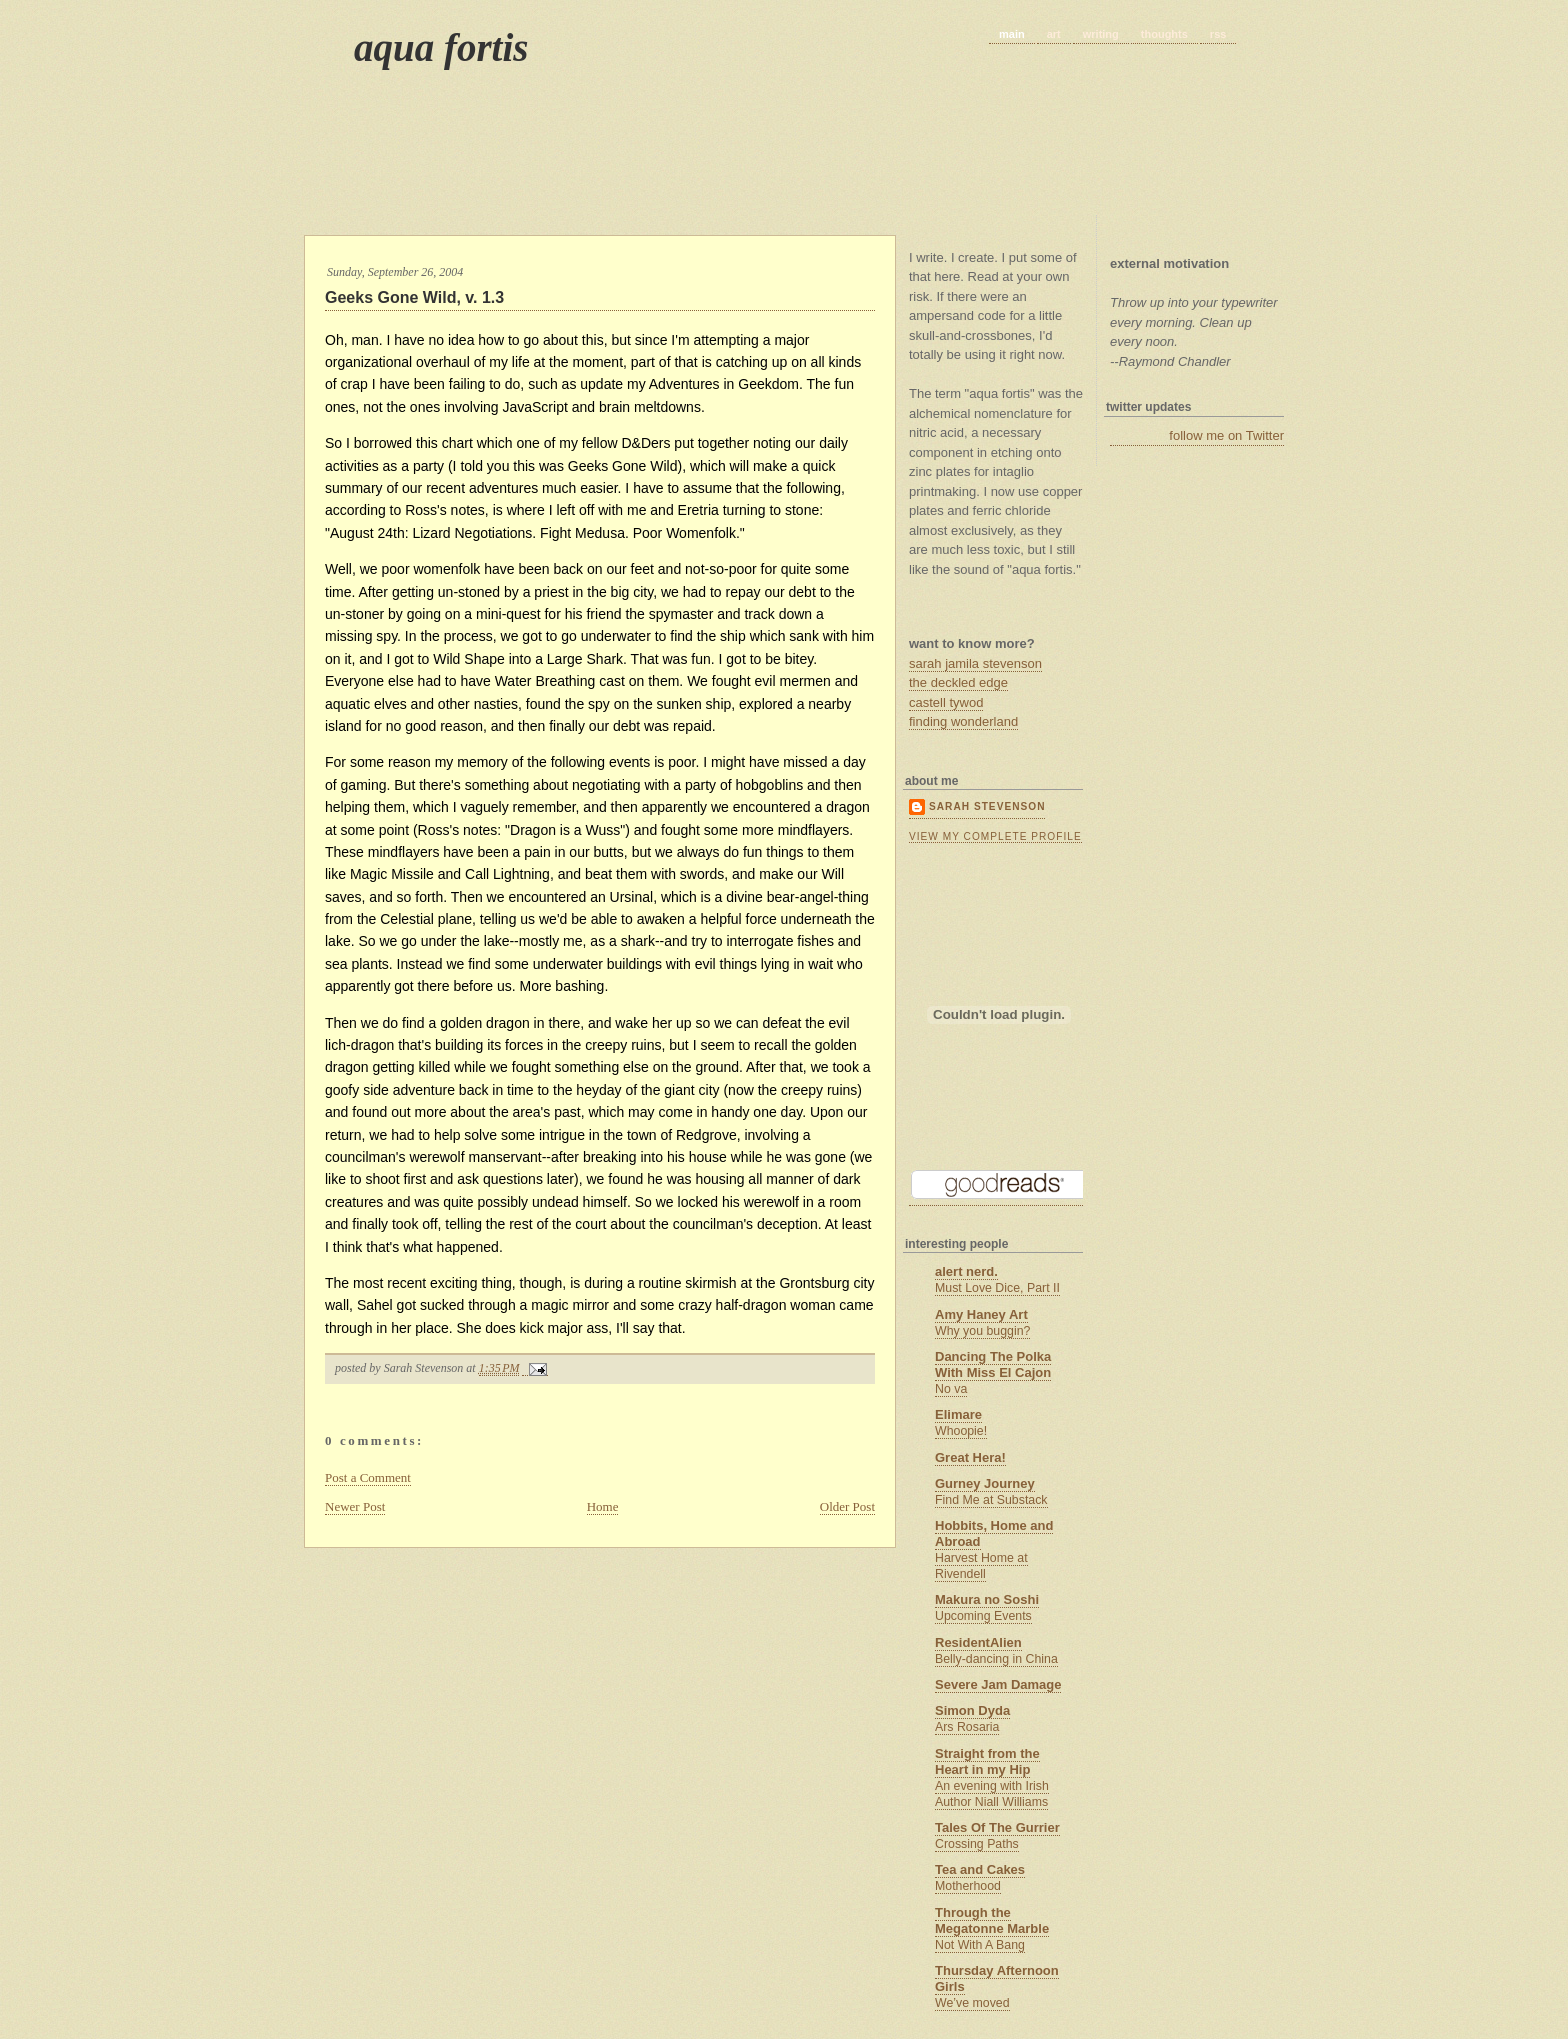  What do you see at coordinates (977, 1844) in the screenshot?
I see `Crossing Paths` at bounding box center [977, 1844].